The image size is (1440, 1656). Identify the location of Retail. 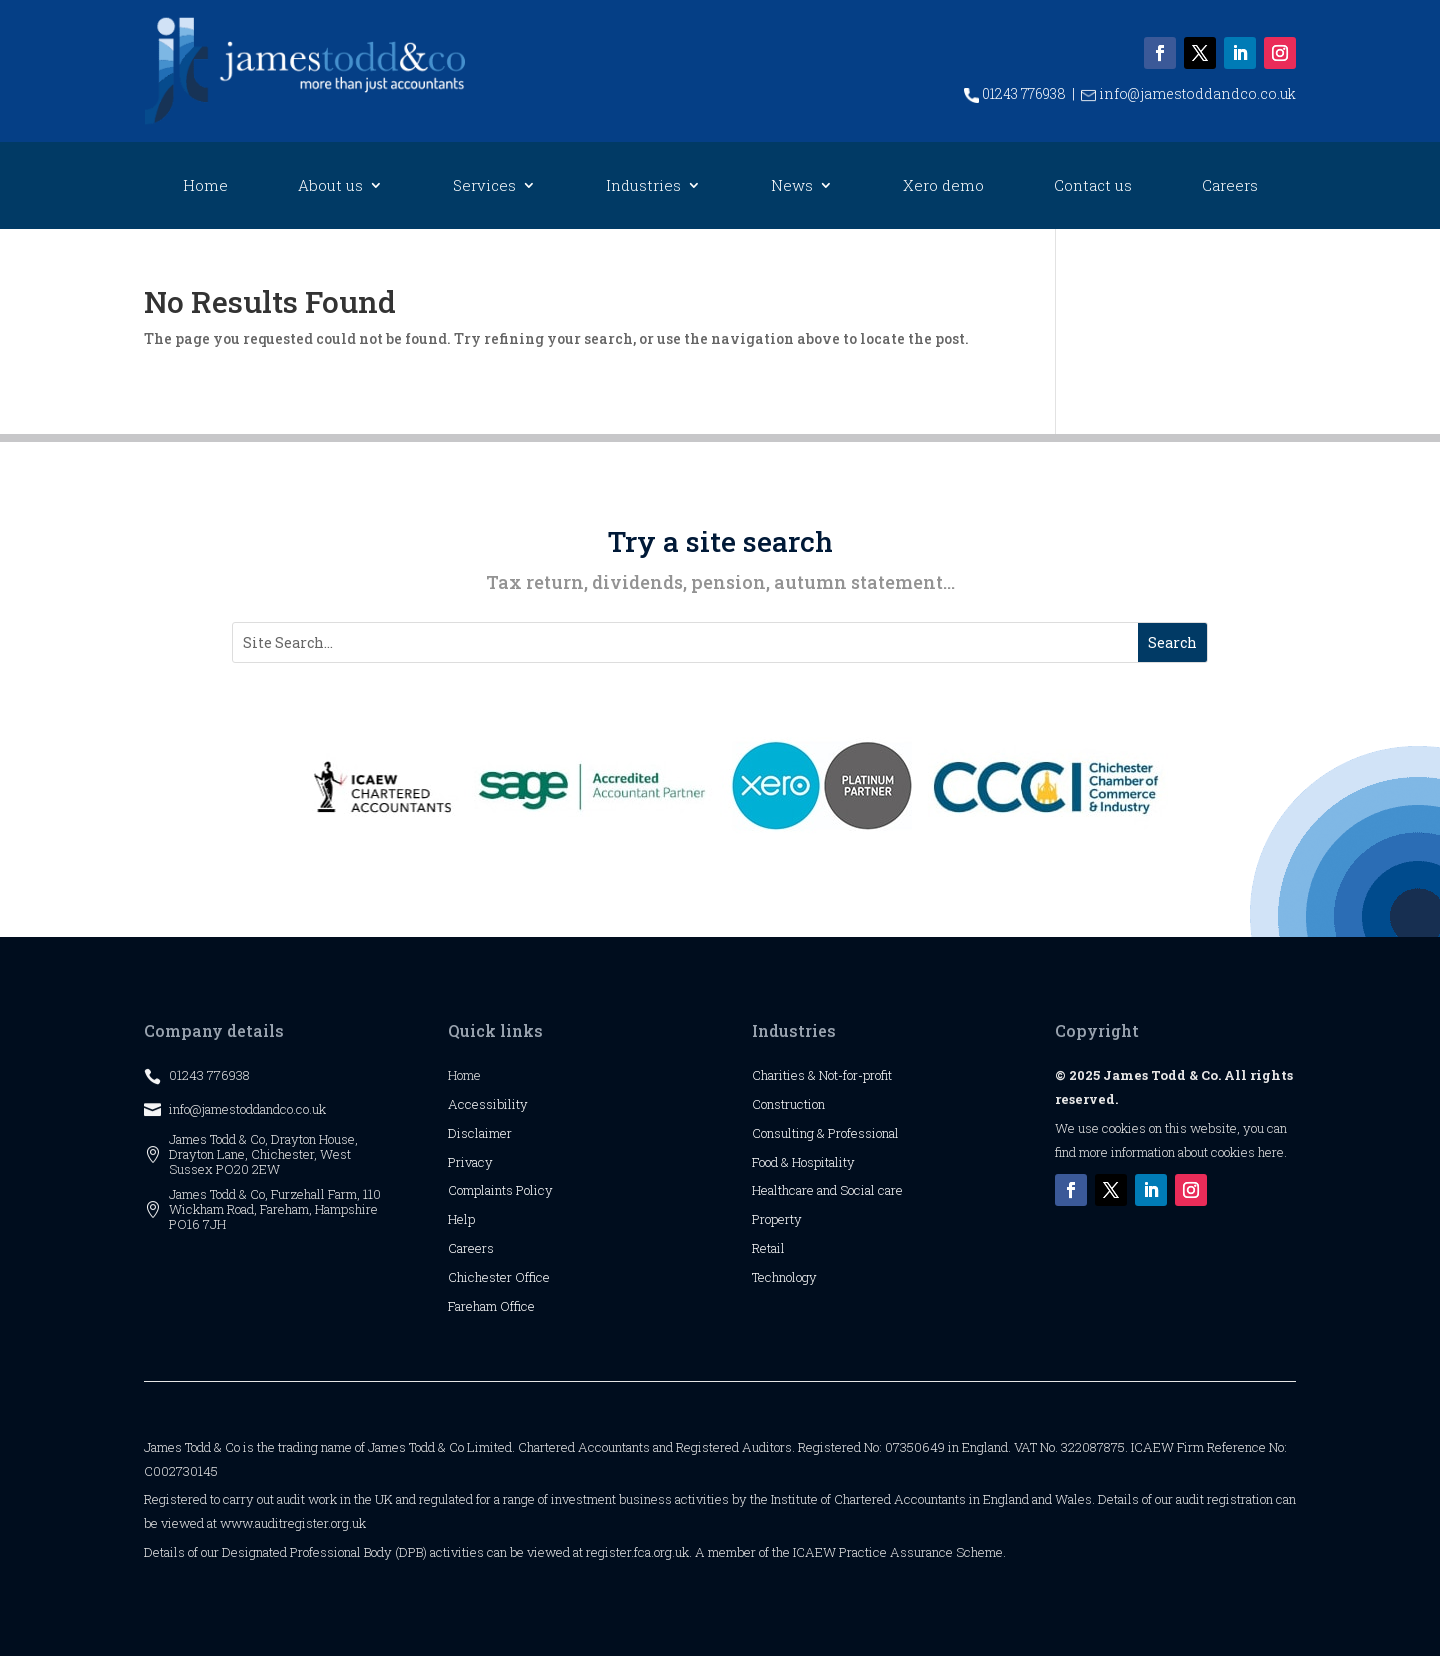
(768, 1248).